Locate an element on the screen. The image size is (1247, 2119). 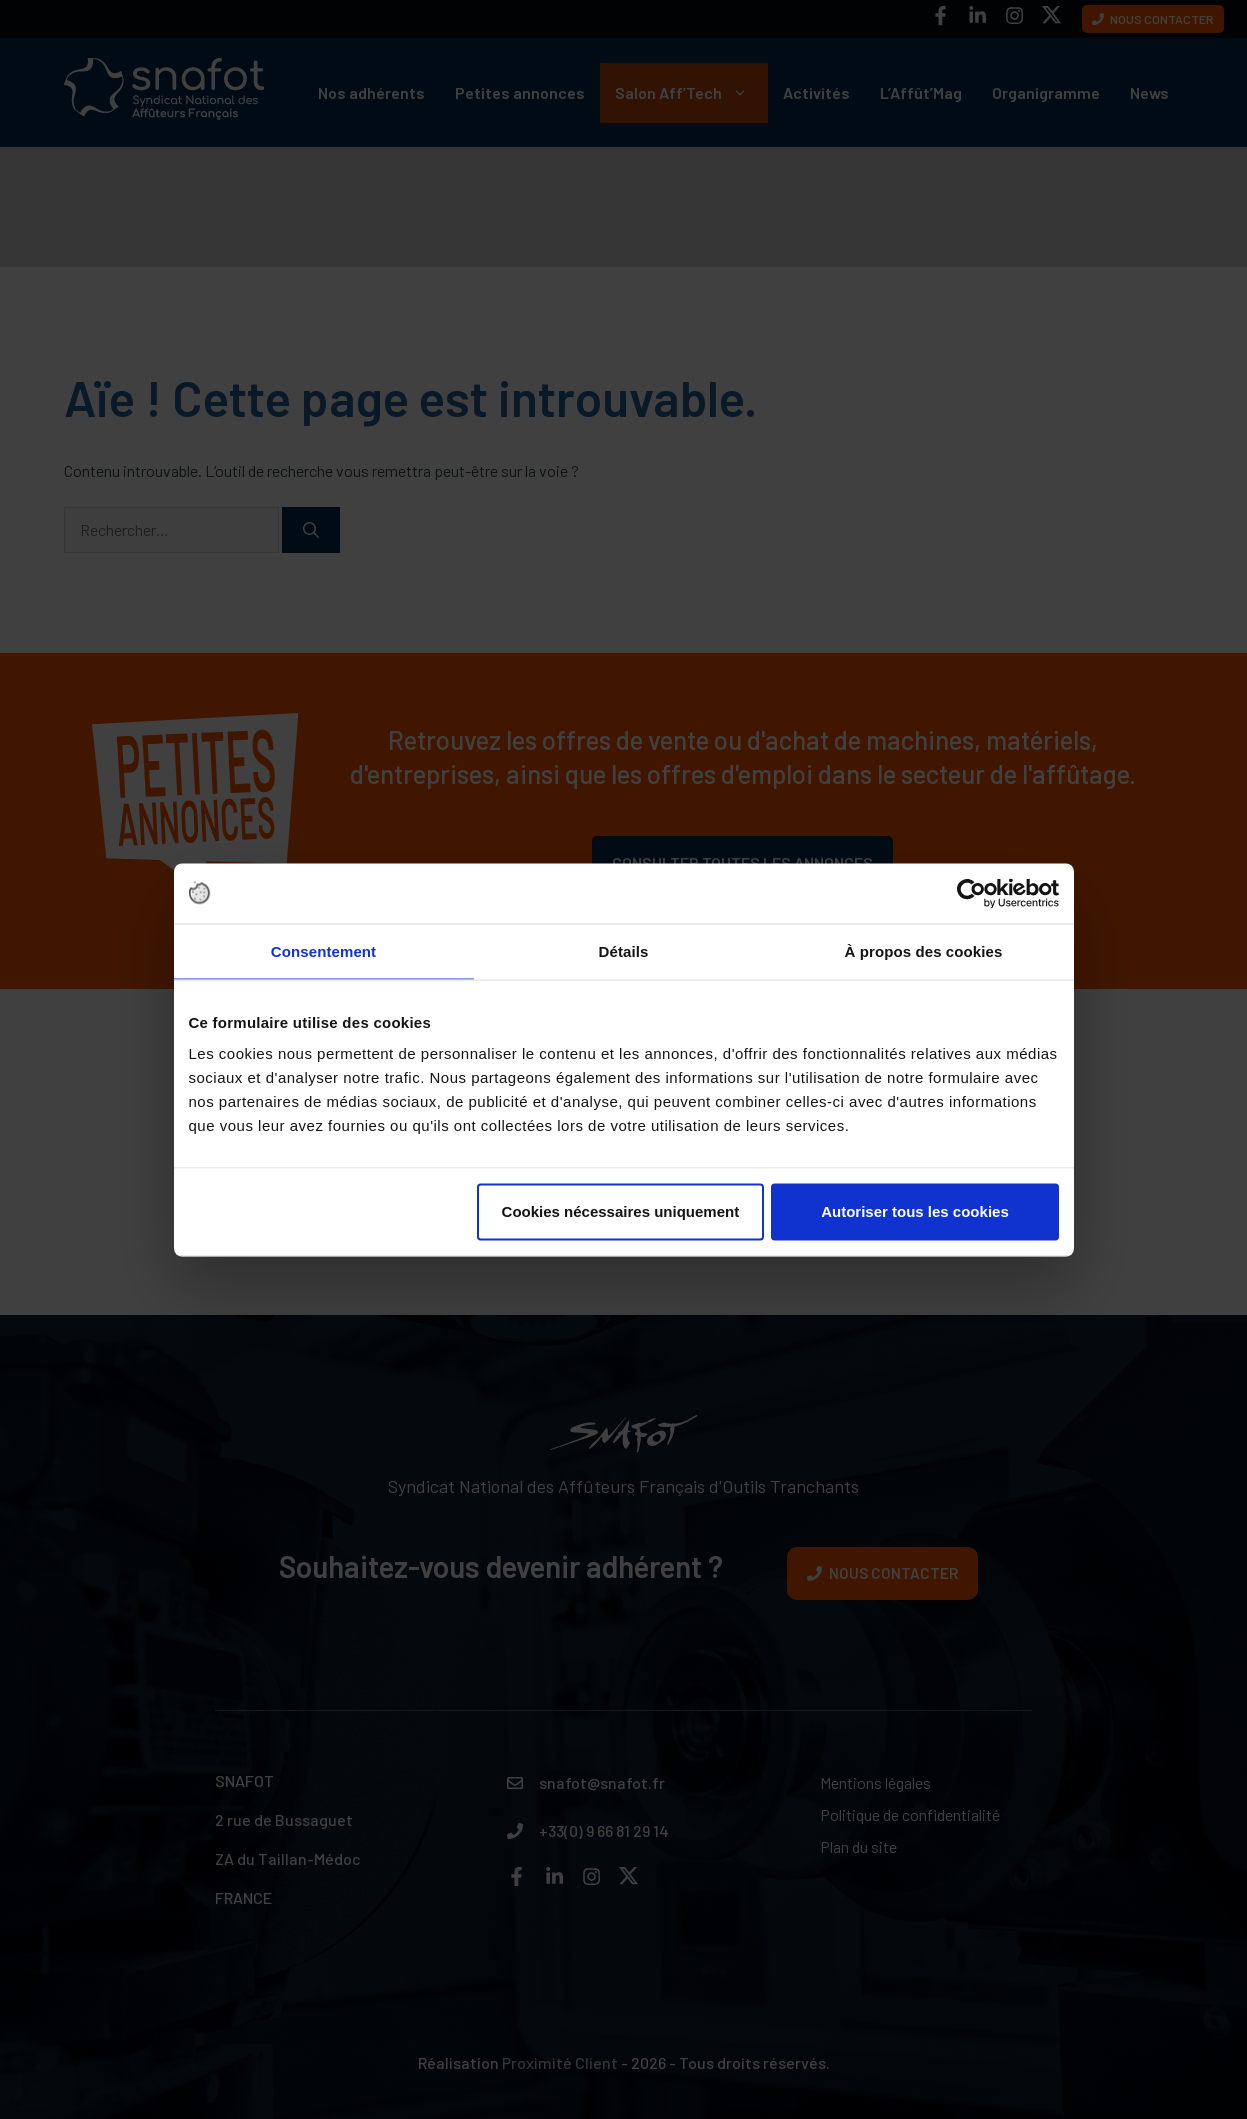
Cookies nécessaires uniquement is located at coordinates (621, 1211).